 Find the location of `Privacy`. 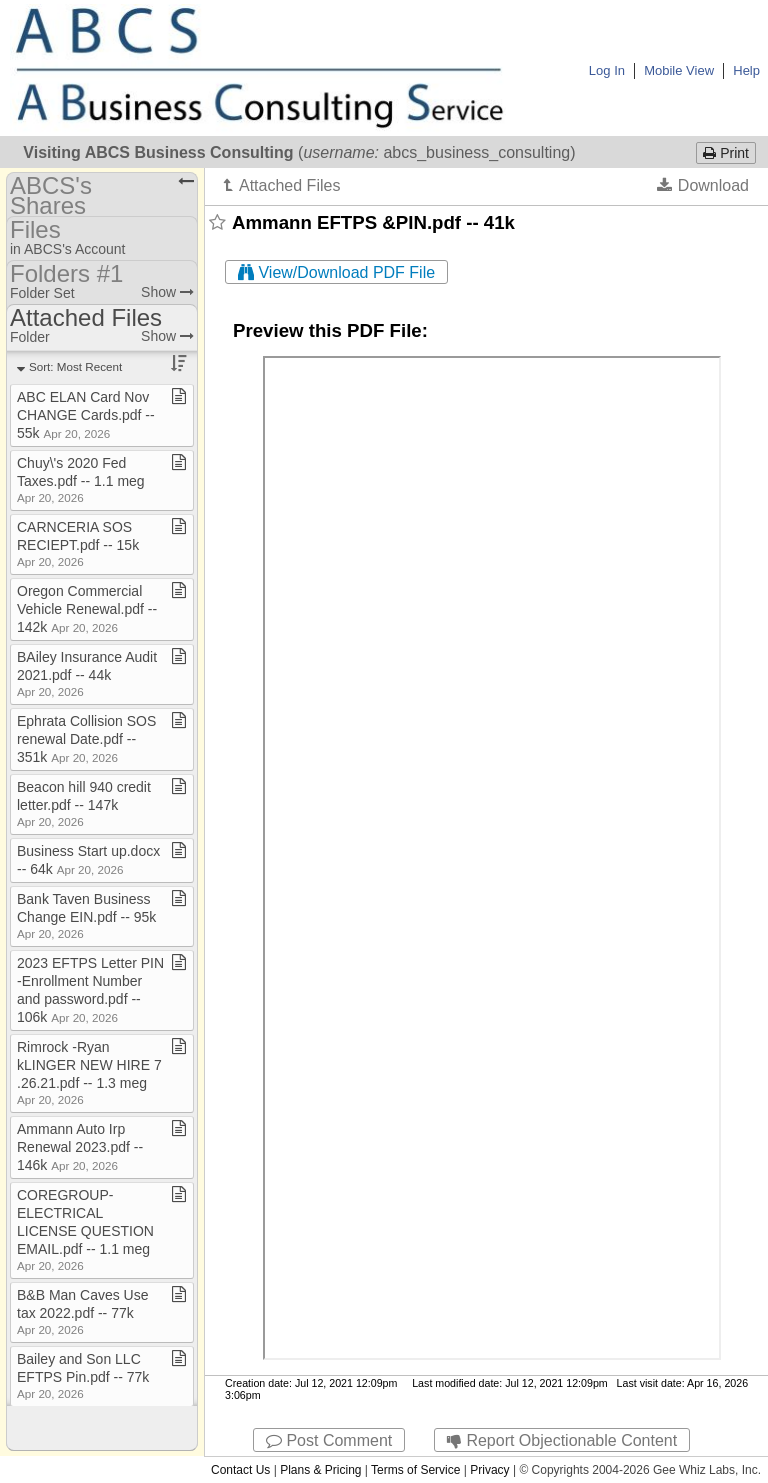

Privacy is located at coordinates (489, 1470).